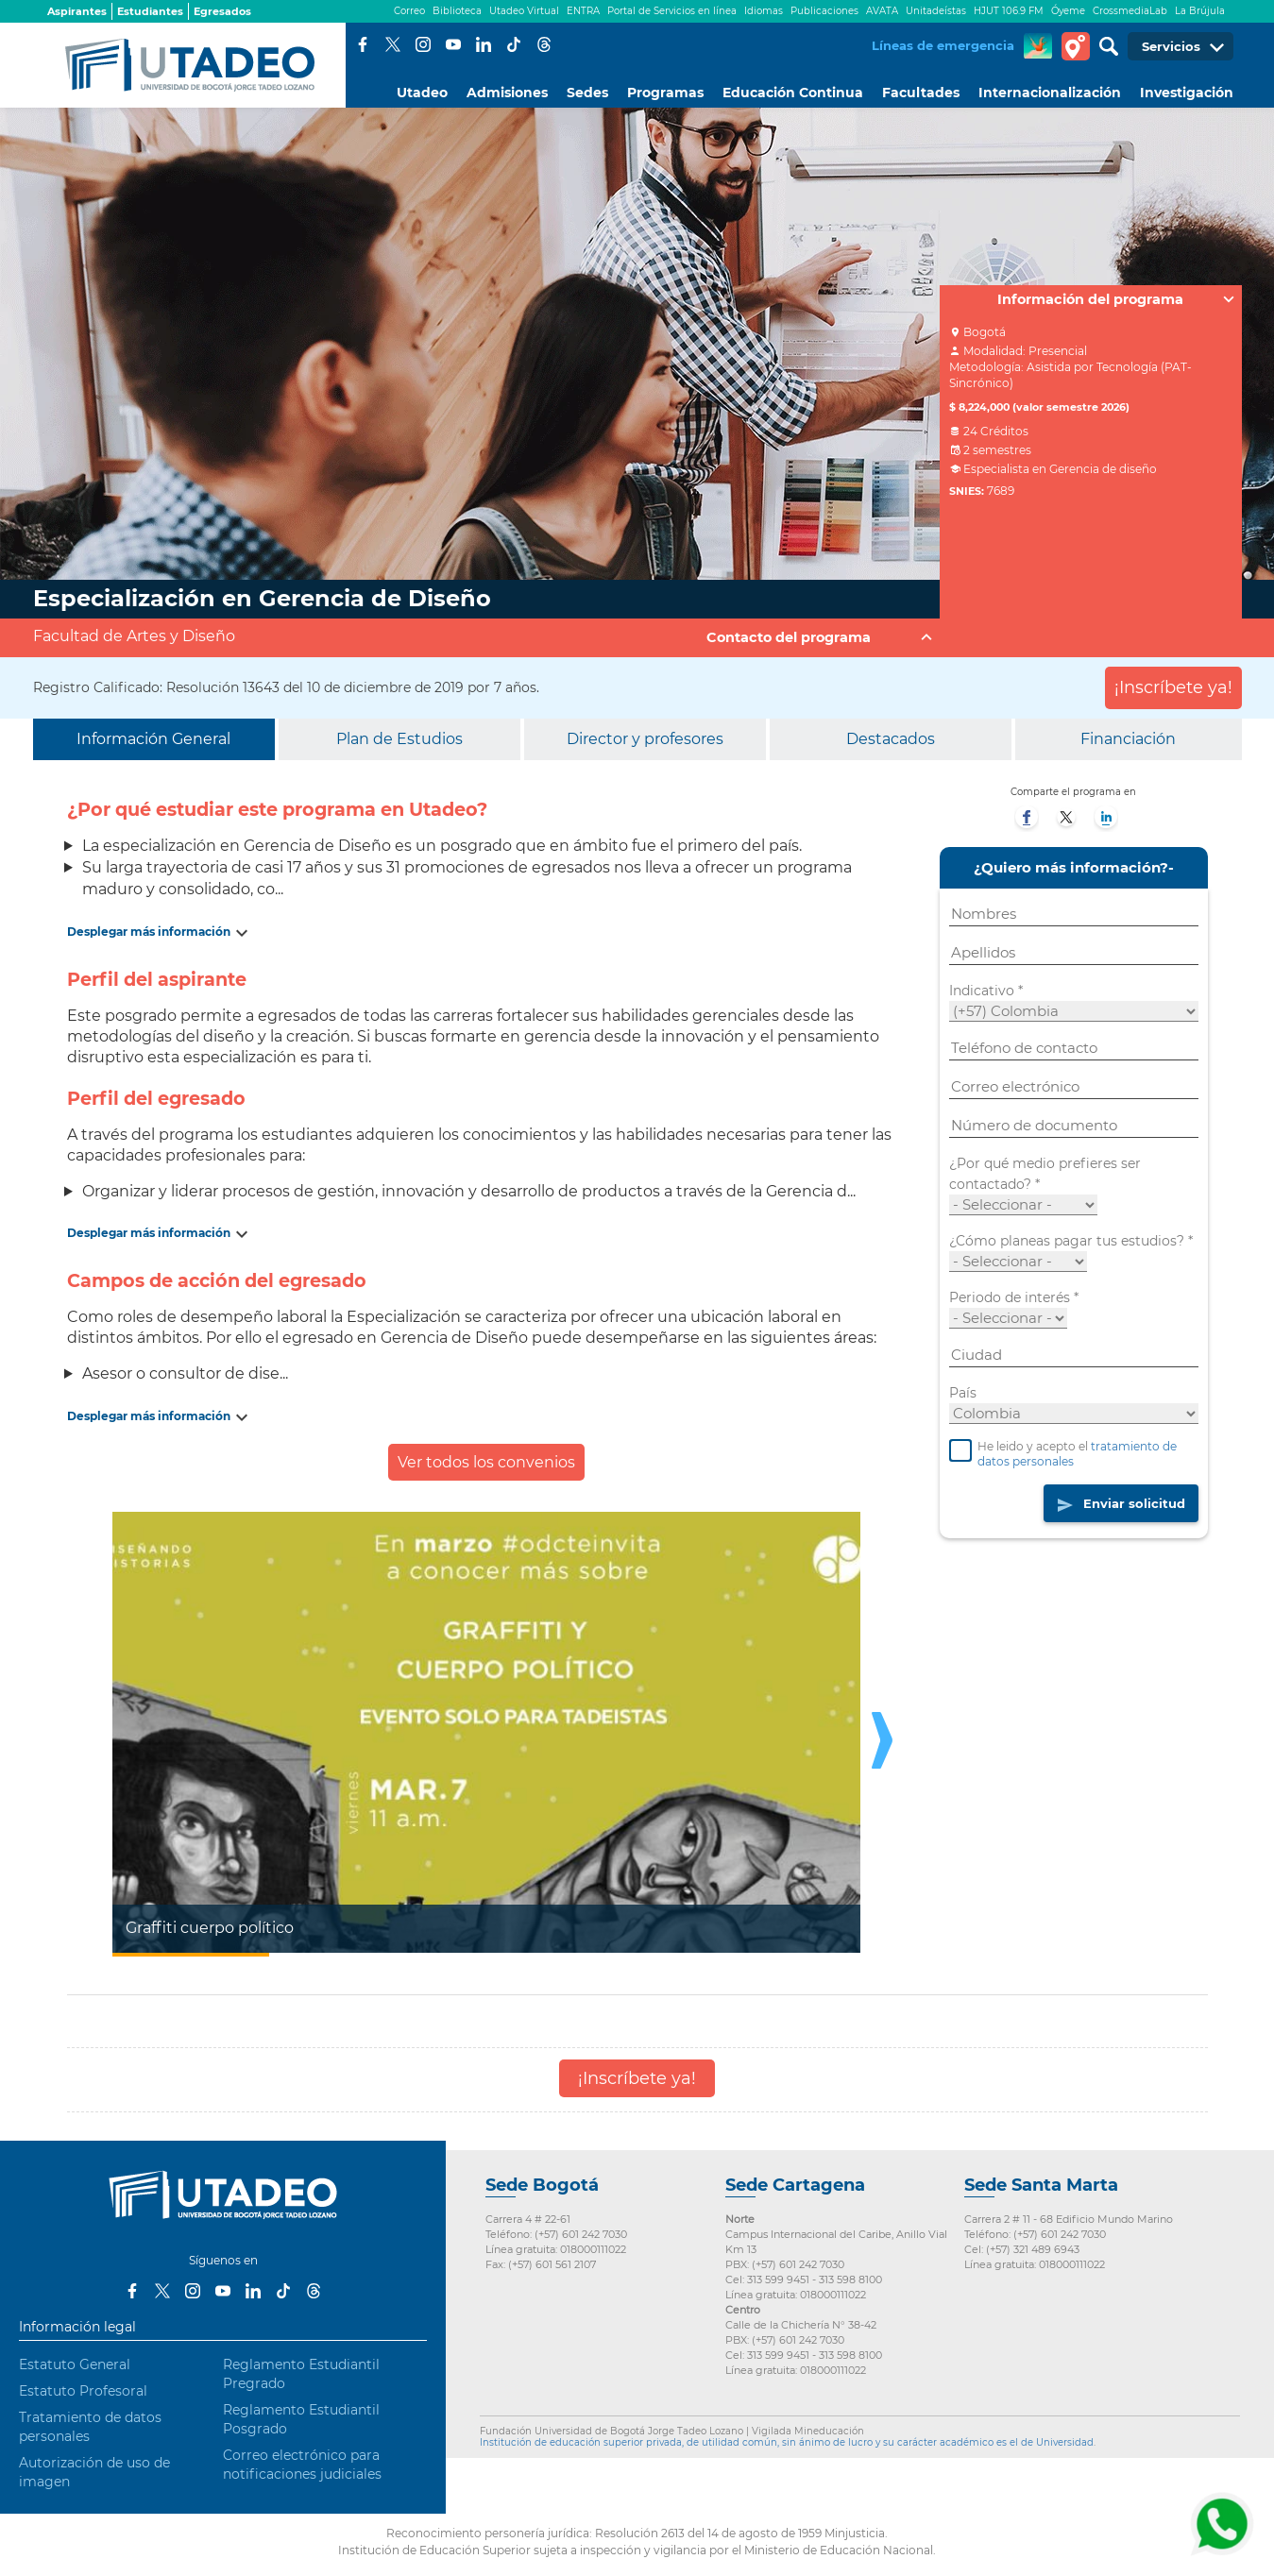 This screenshot has width=1274, height=2576. Describe the element at coordinates (963, 1394) in the screenshot. I see `País` at that location.